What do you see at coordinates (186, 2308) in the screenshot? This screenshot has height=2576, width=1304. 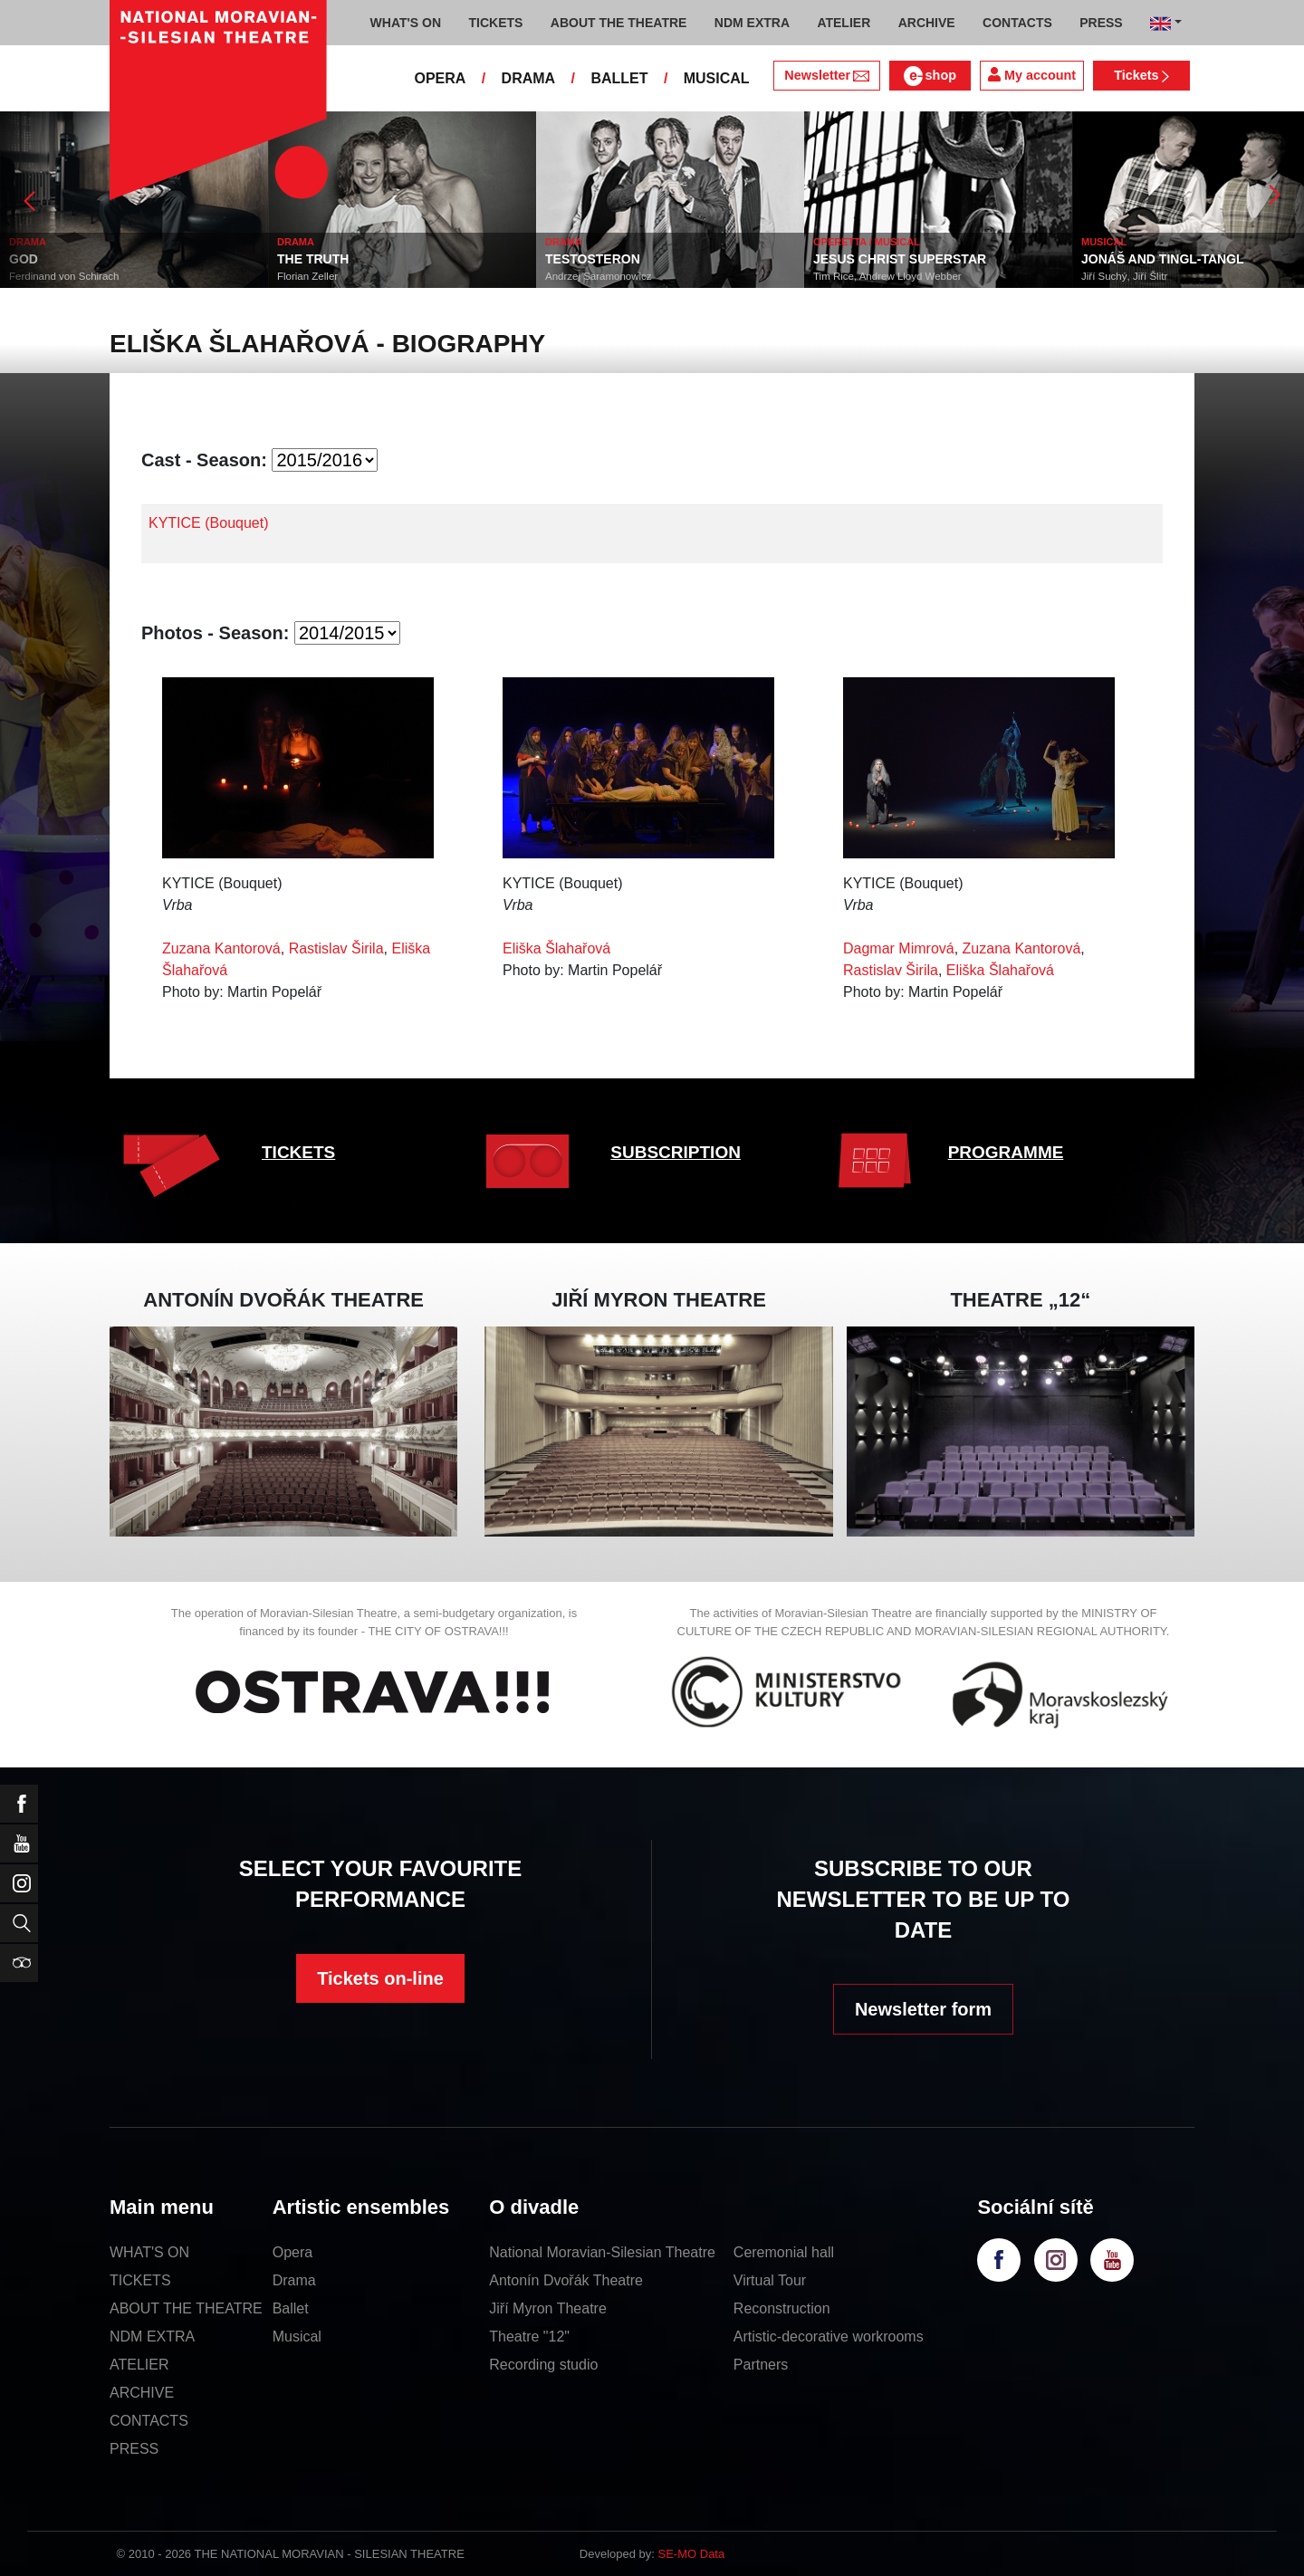 I see `ABOUT THE THEATRE` at bounding box center [186, 2308].